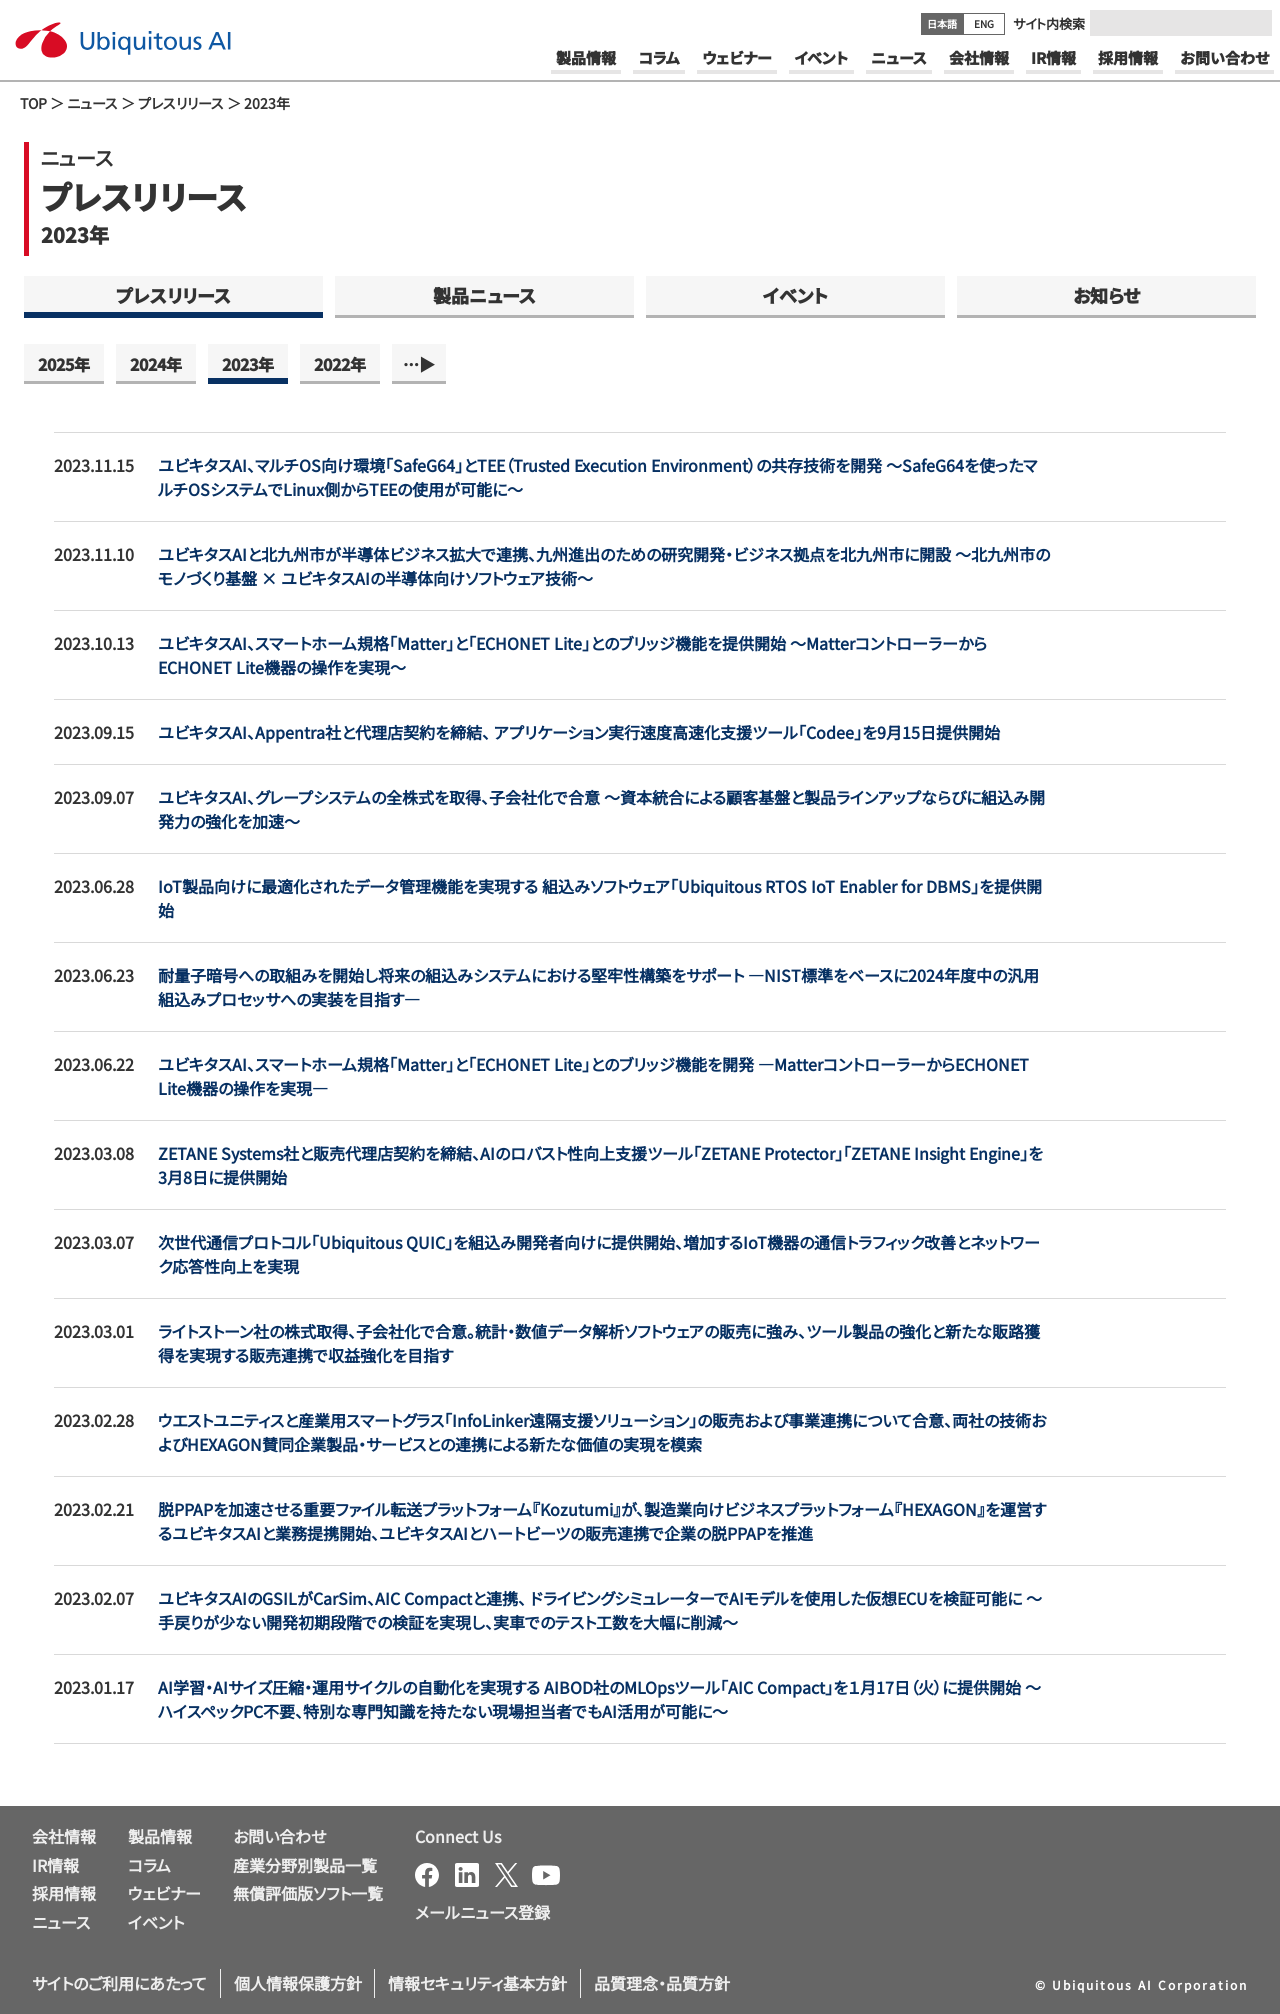 Image resolution: width=1280 pixels, height=2014 pixels. What do you see at coordinates (579, 732) in the screenshot?
I see `ユビキタスAI、Appentra社と代理店契約を締結、 アプリケーション実行速度高速化支援ツール「Codee」を9月15日提供開始` at bounding box center [579, 732].